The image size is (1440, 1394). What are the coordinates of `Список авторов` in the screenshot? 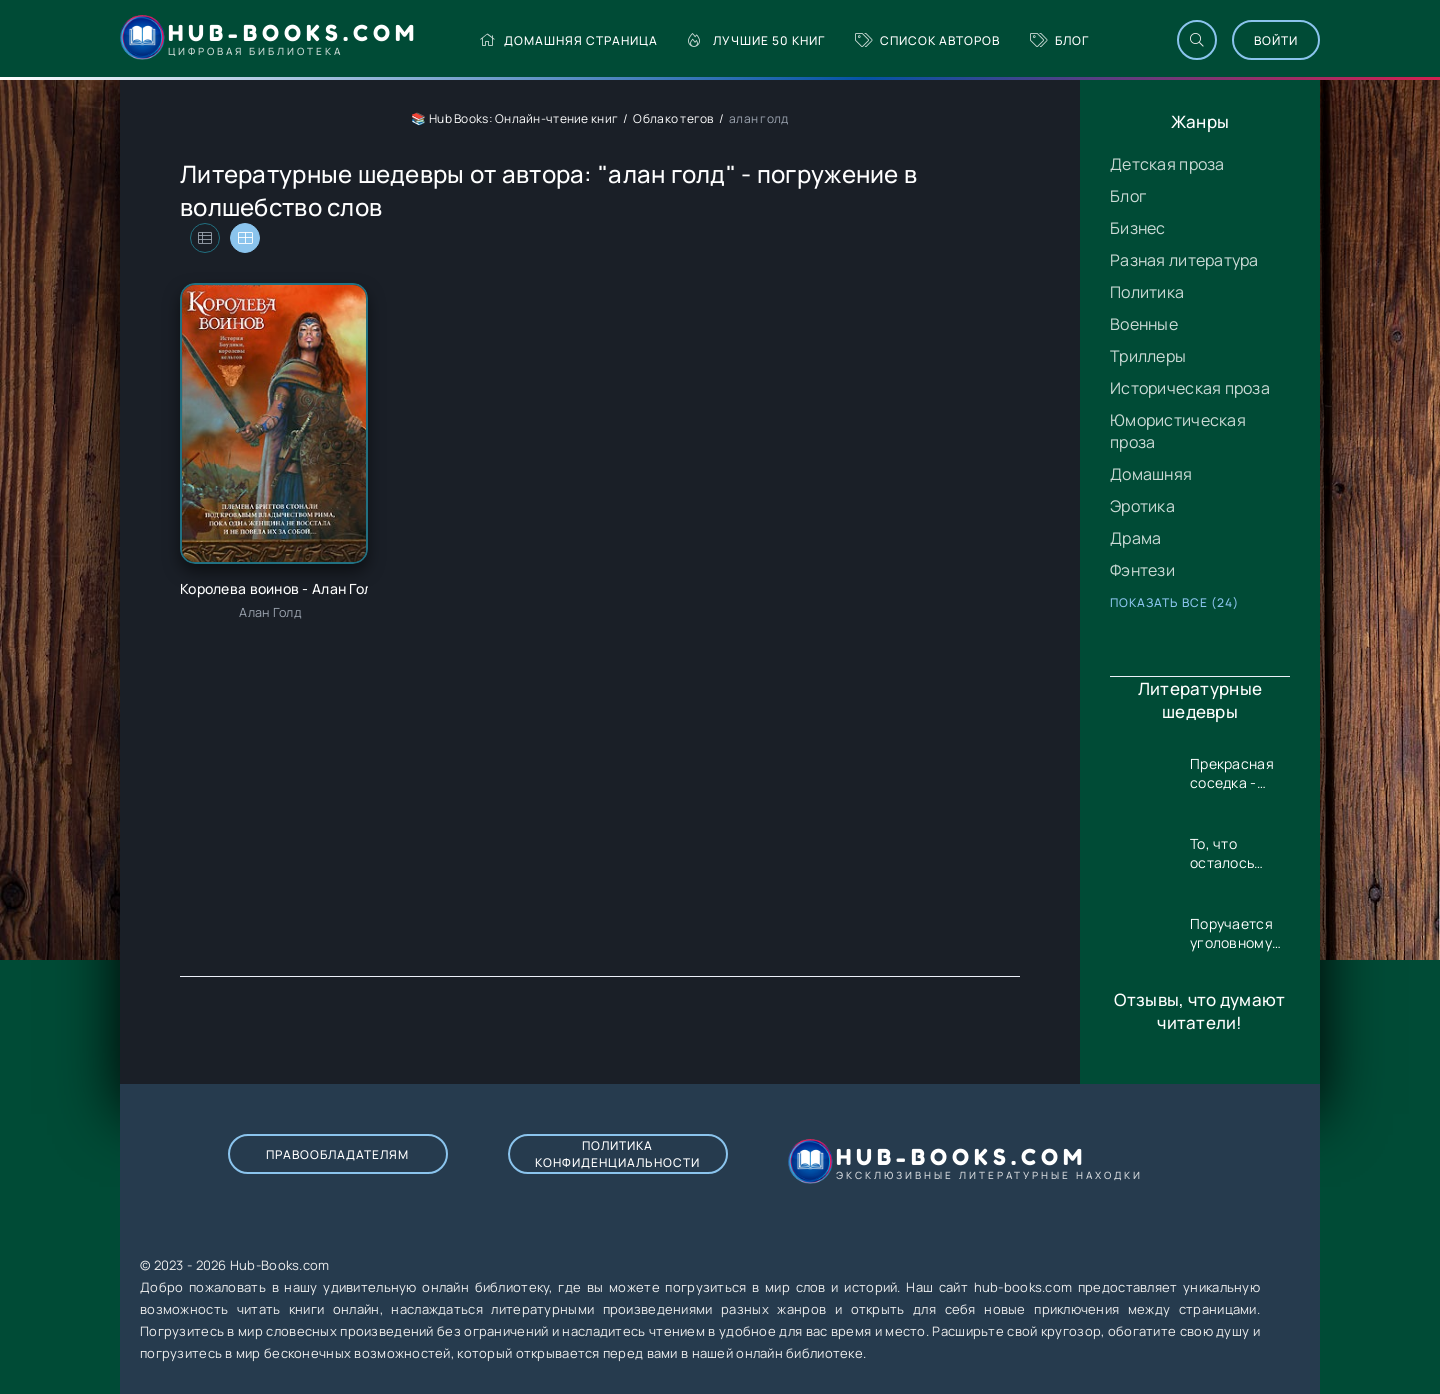 It's located at (927, 40).